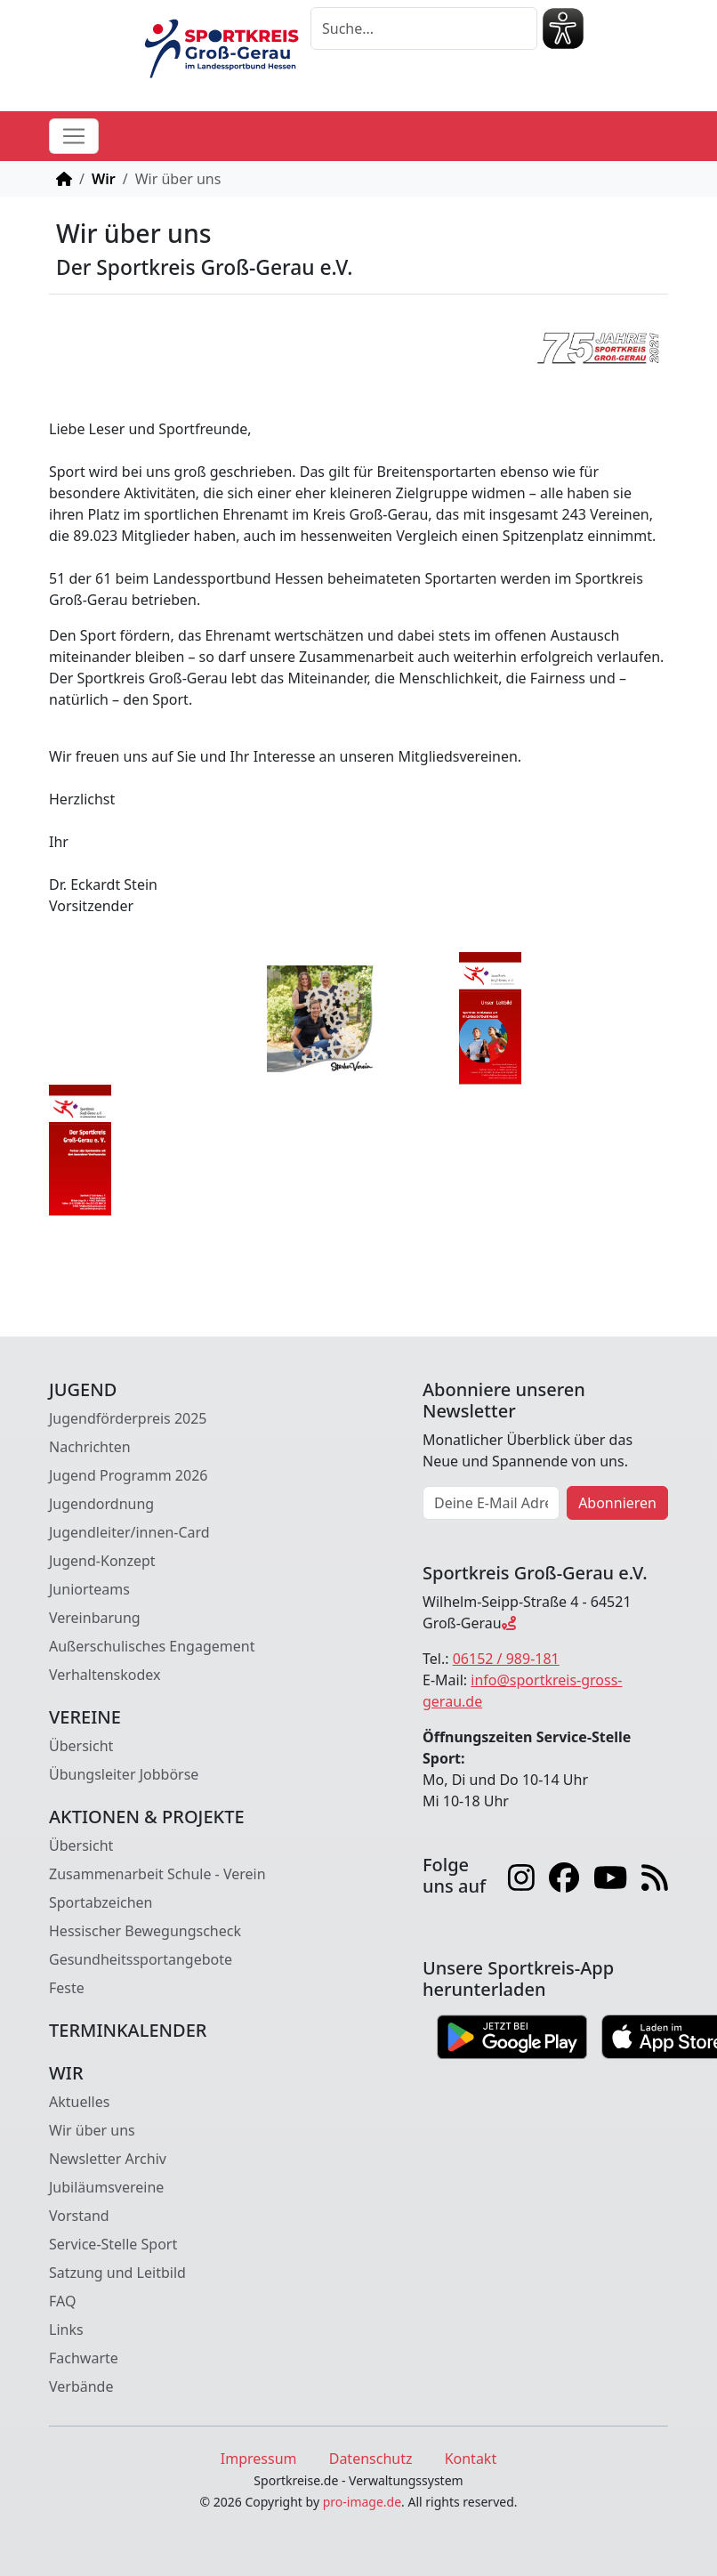  What do you see at coordinates (83, 2358) in the screenshot?
I see `Fachwarte` at bounding box center [83, 2358].